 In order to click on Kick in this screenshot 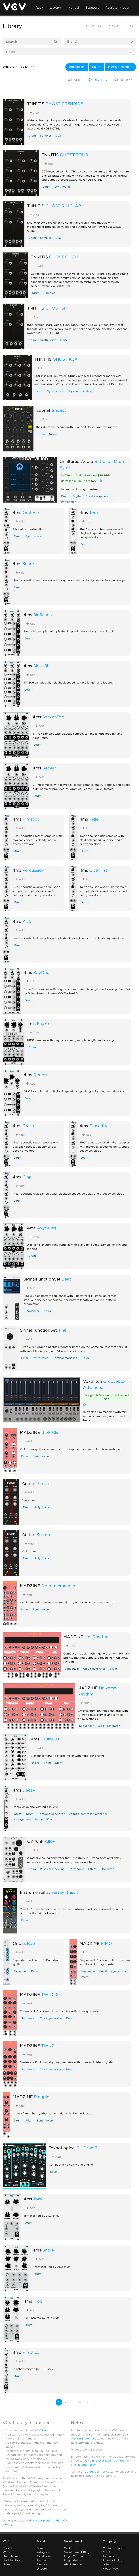, I will do `click(26, 921)`.